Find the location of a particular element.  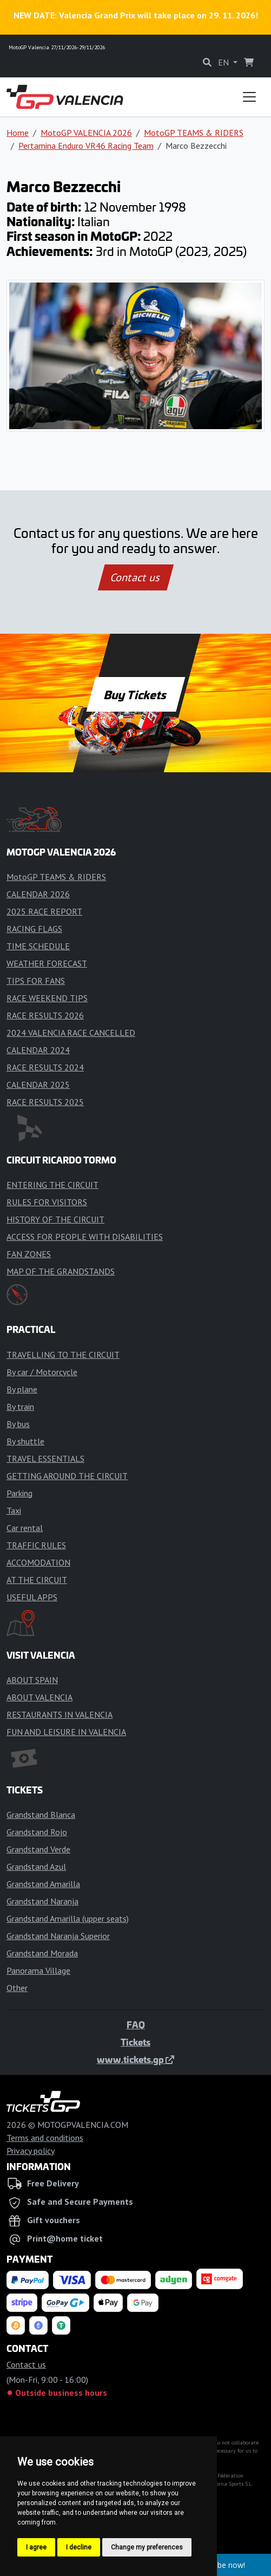

Terms and conditions is located at coordinates (44, 2137).